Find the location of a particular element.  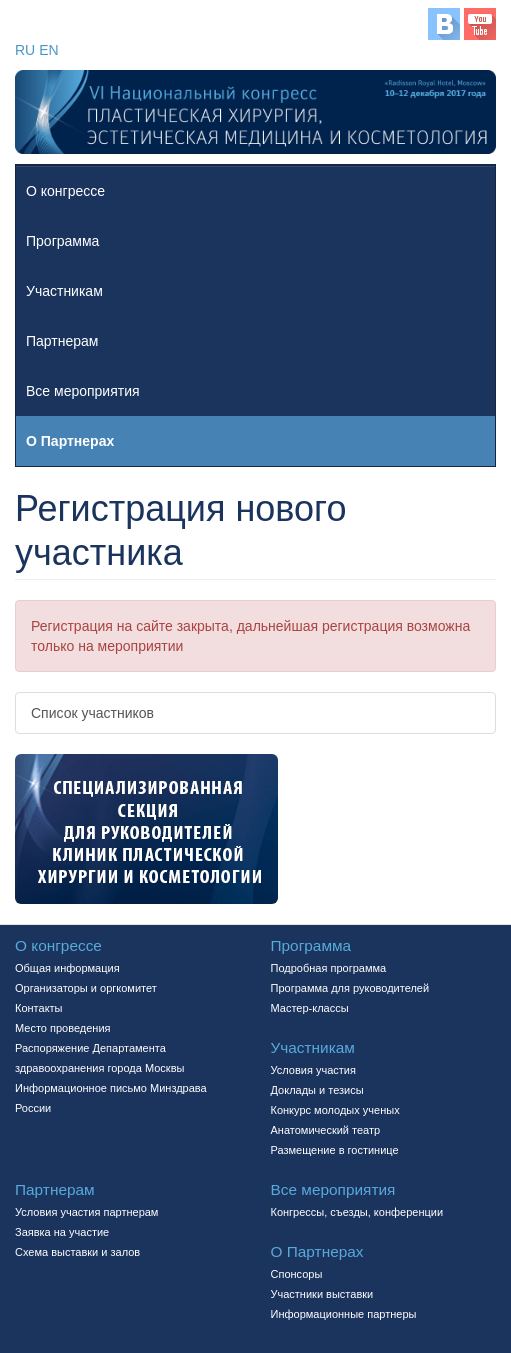

Спонсоры is located at coordinates (297, 1274).